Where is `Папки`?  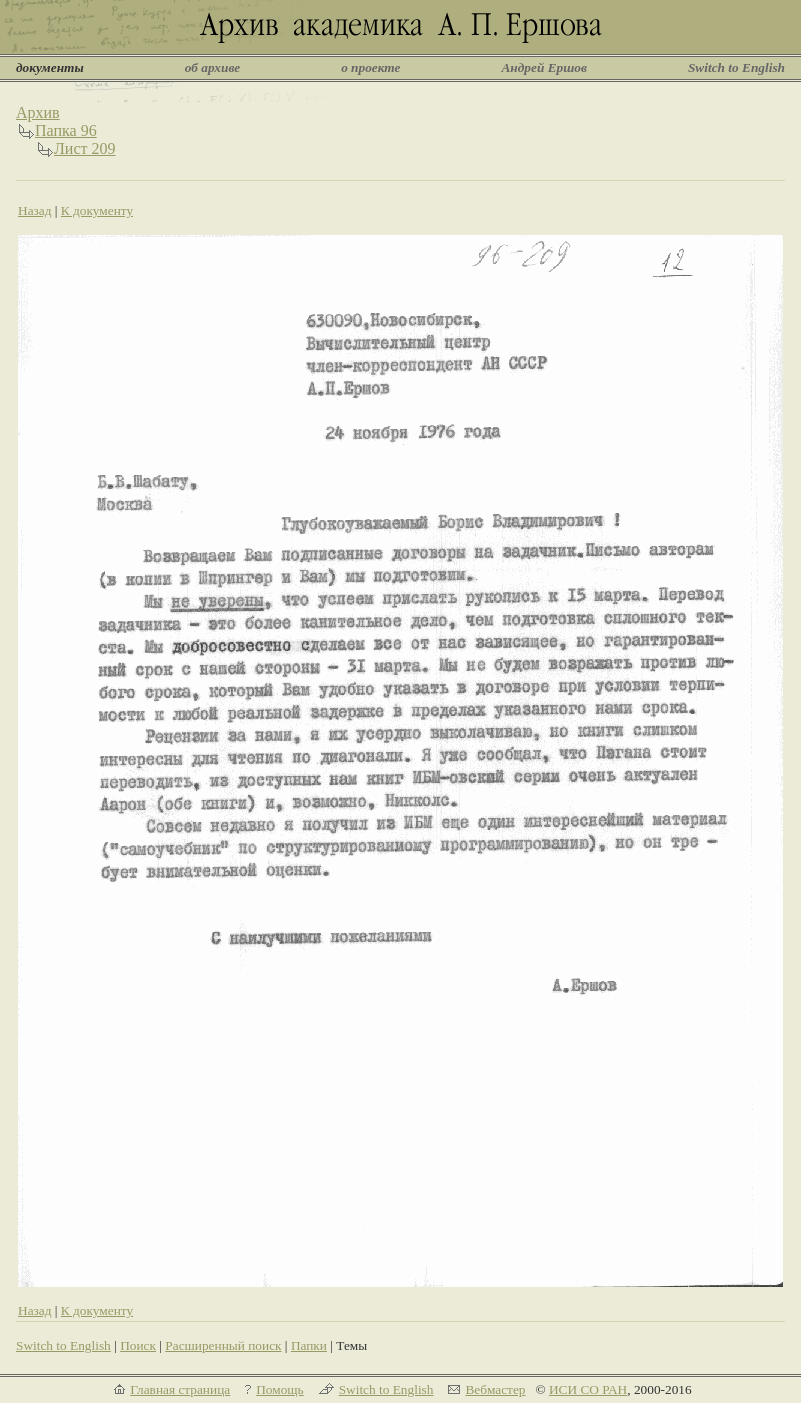
Папки is located at coordinates (309, 1345).